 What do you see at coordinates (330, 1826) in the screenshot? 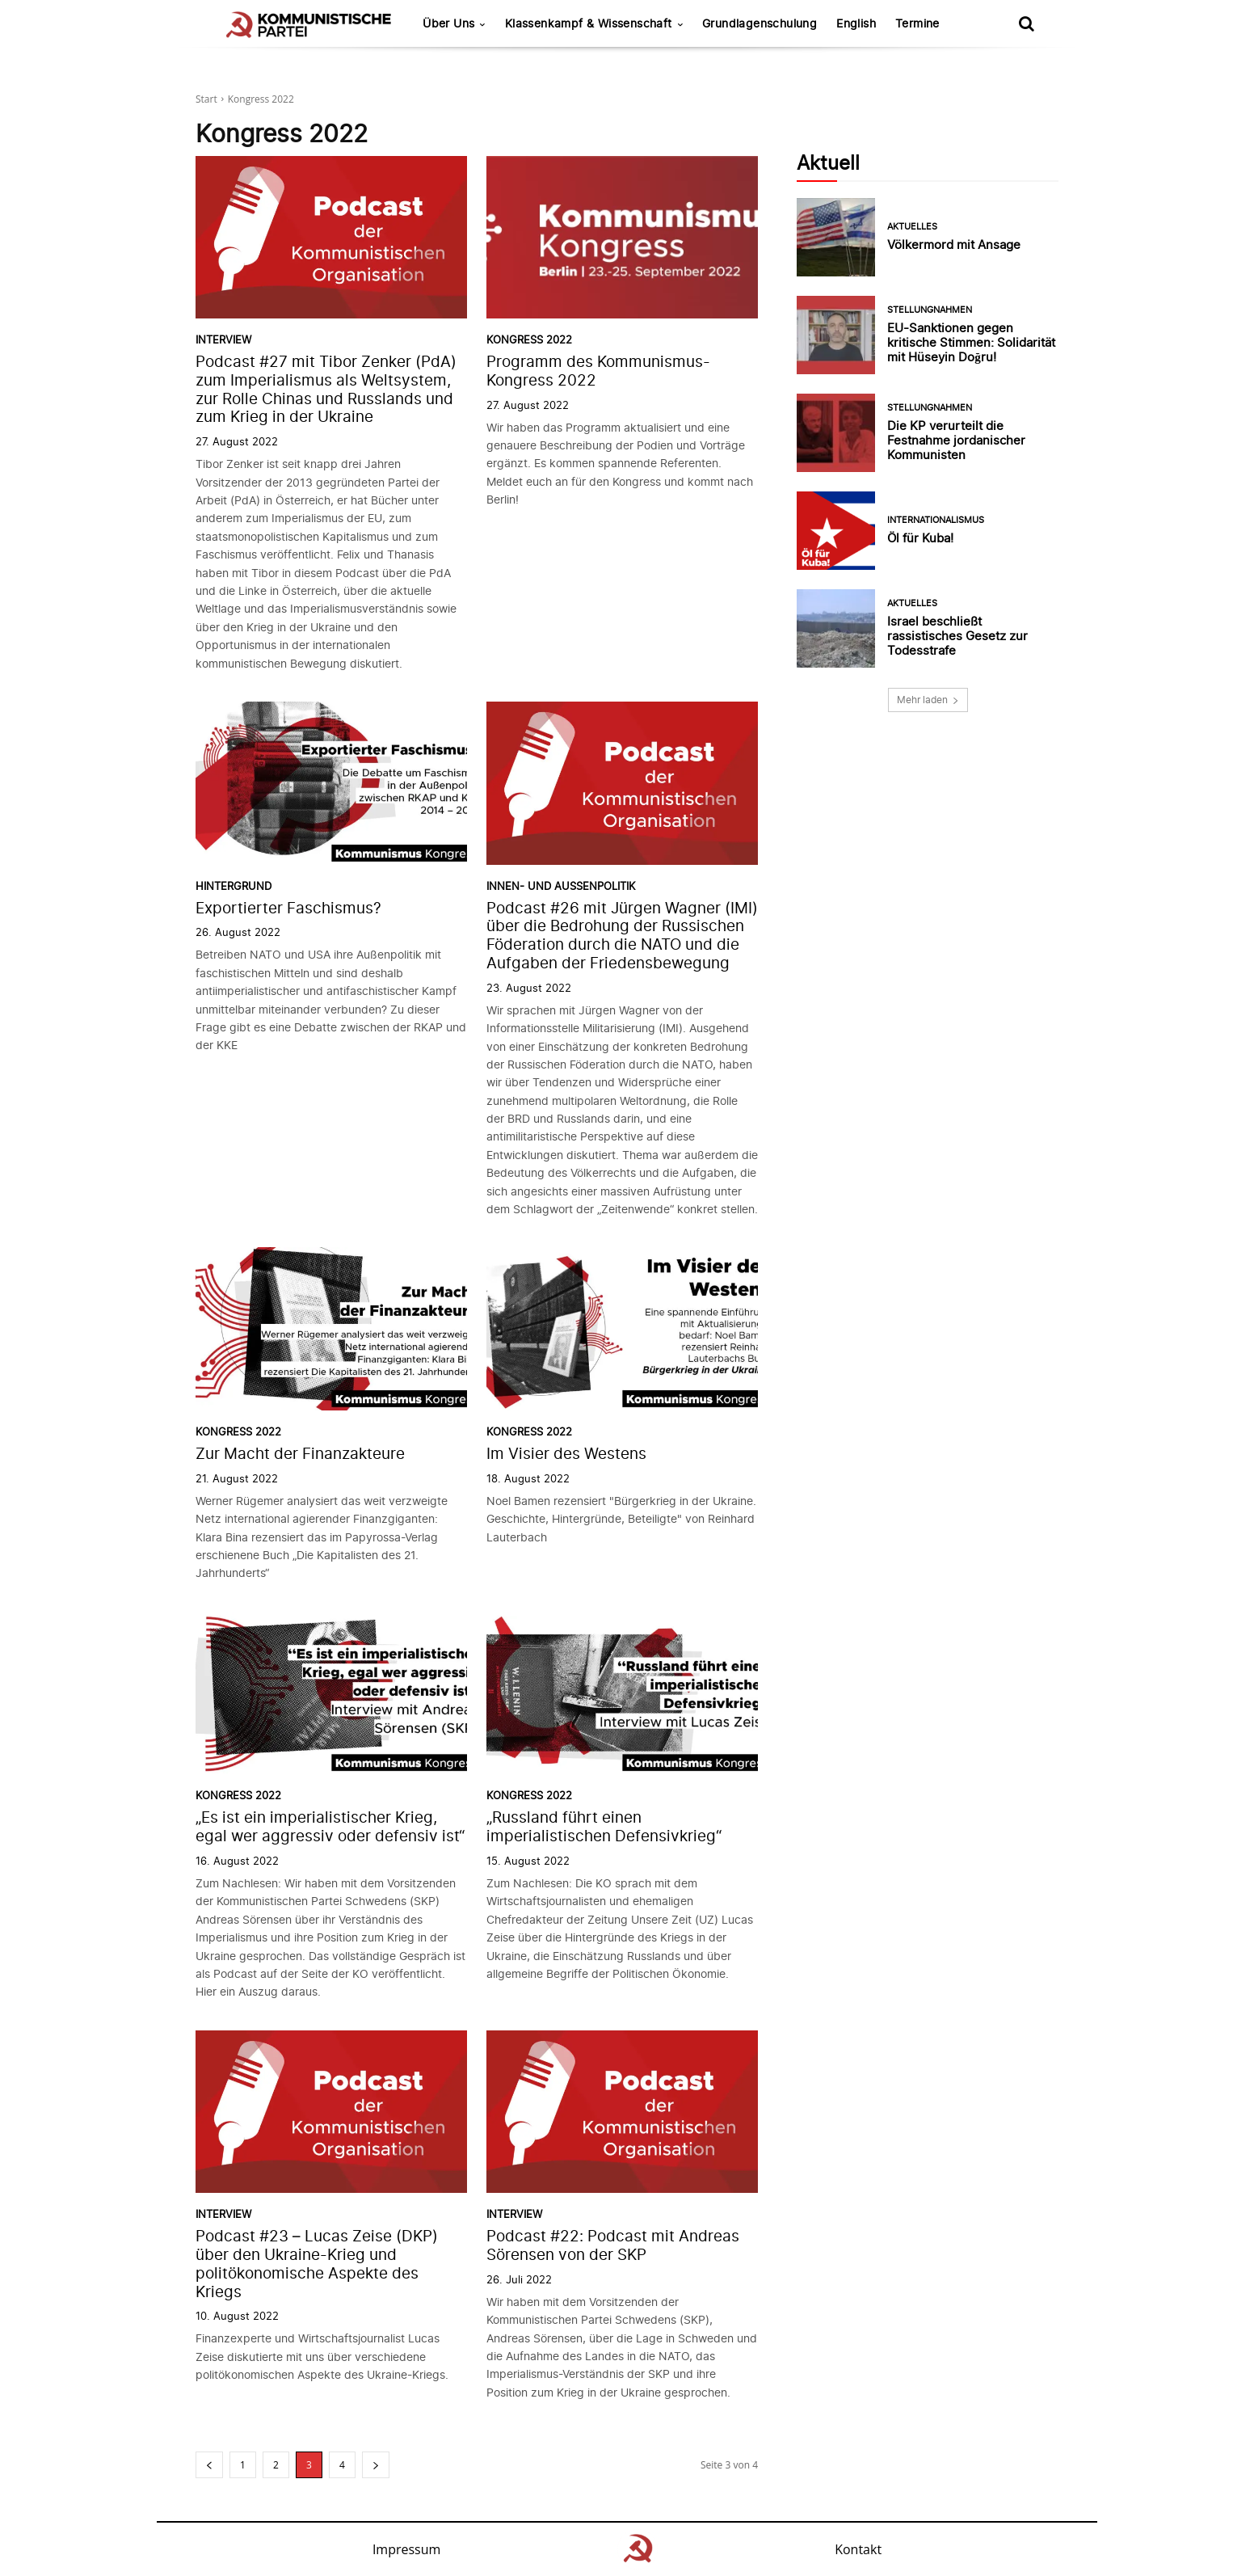
I see `„Es ist ein imperialistischer Krieg, egal wer aggressiv oder defensiv ist“` at bounding box center [330, 1826].